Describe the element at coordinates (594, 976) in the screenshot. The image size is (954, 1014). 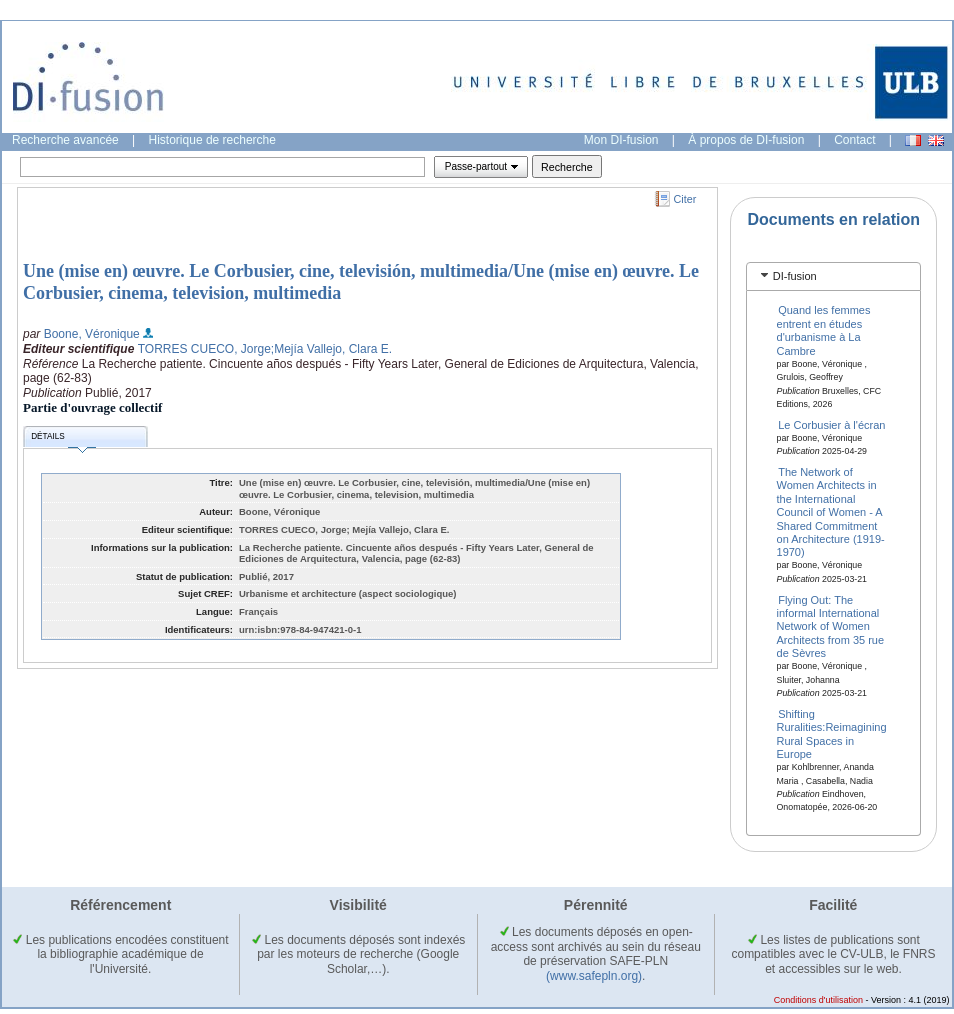
I see `(www.safepln.org)` at that location.